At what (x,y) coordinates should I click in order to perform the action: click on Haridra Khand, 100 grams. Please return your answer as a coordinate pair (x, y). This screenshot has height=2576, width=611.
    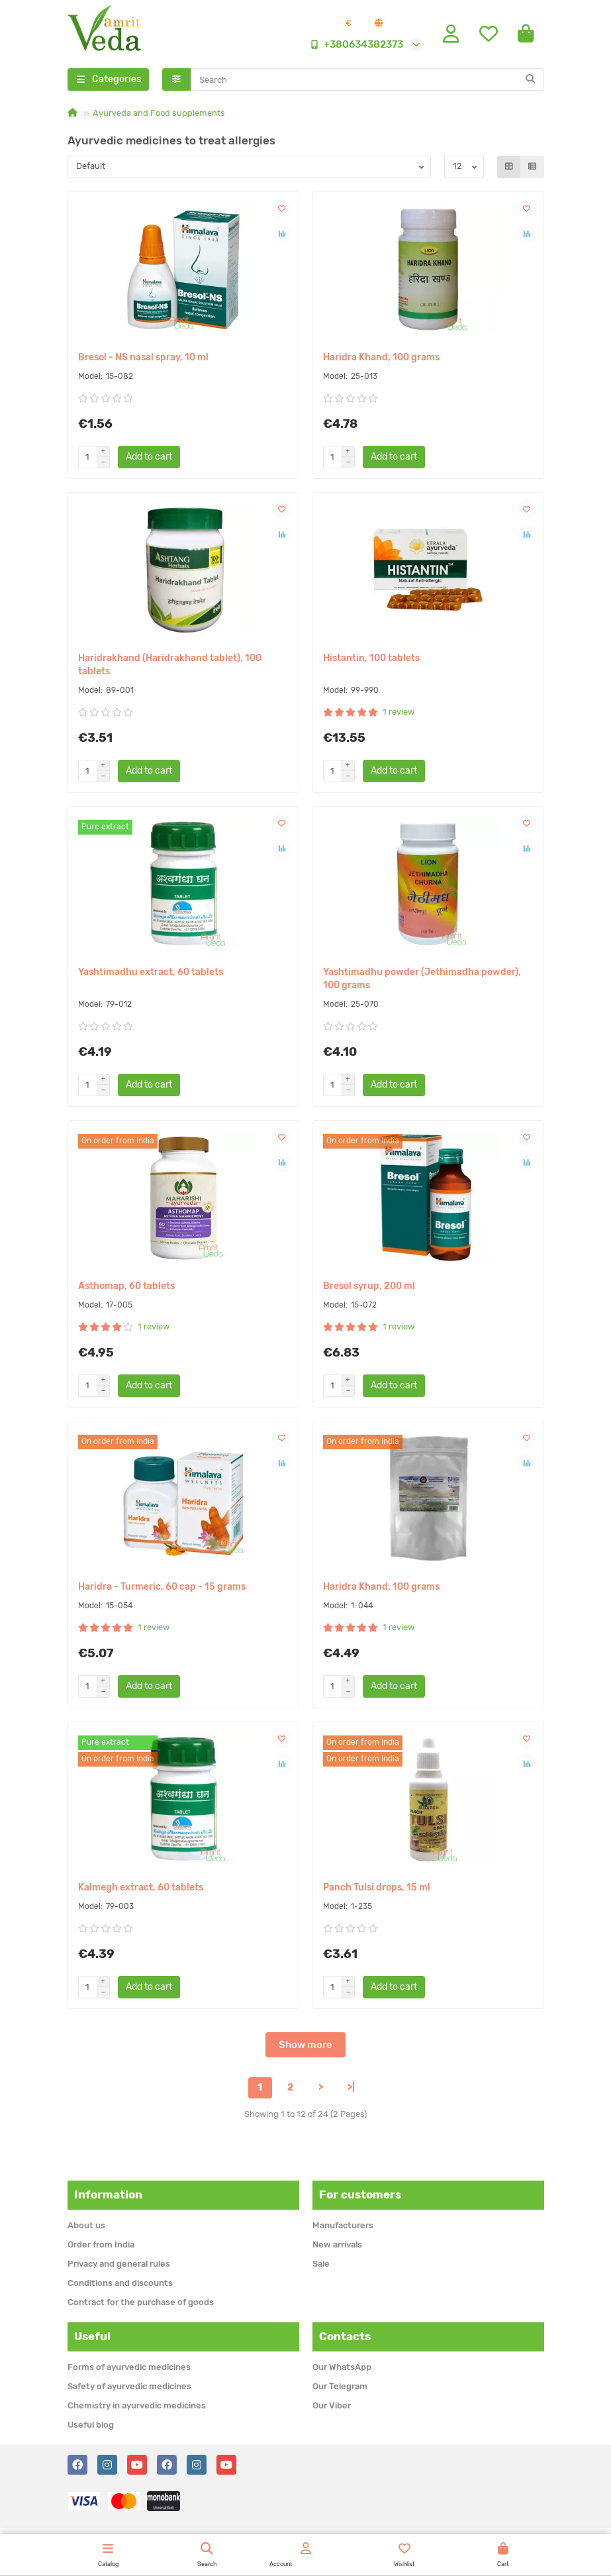
    Looking at the image, I should click on (381, 357).